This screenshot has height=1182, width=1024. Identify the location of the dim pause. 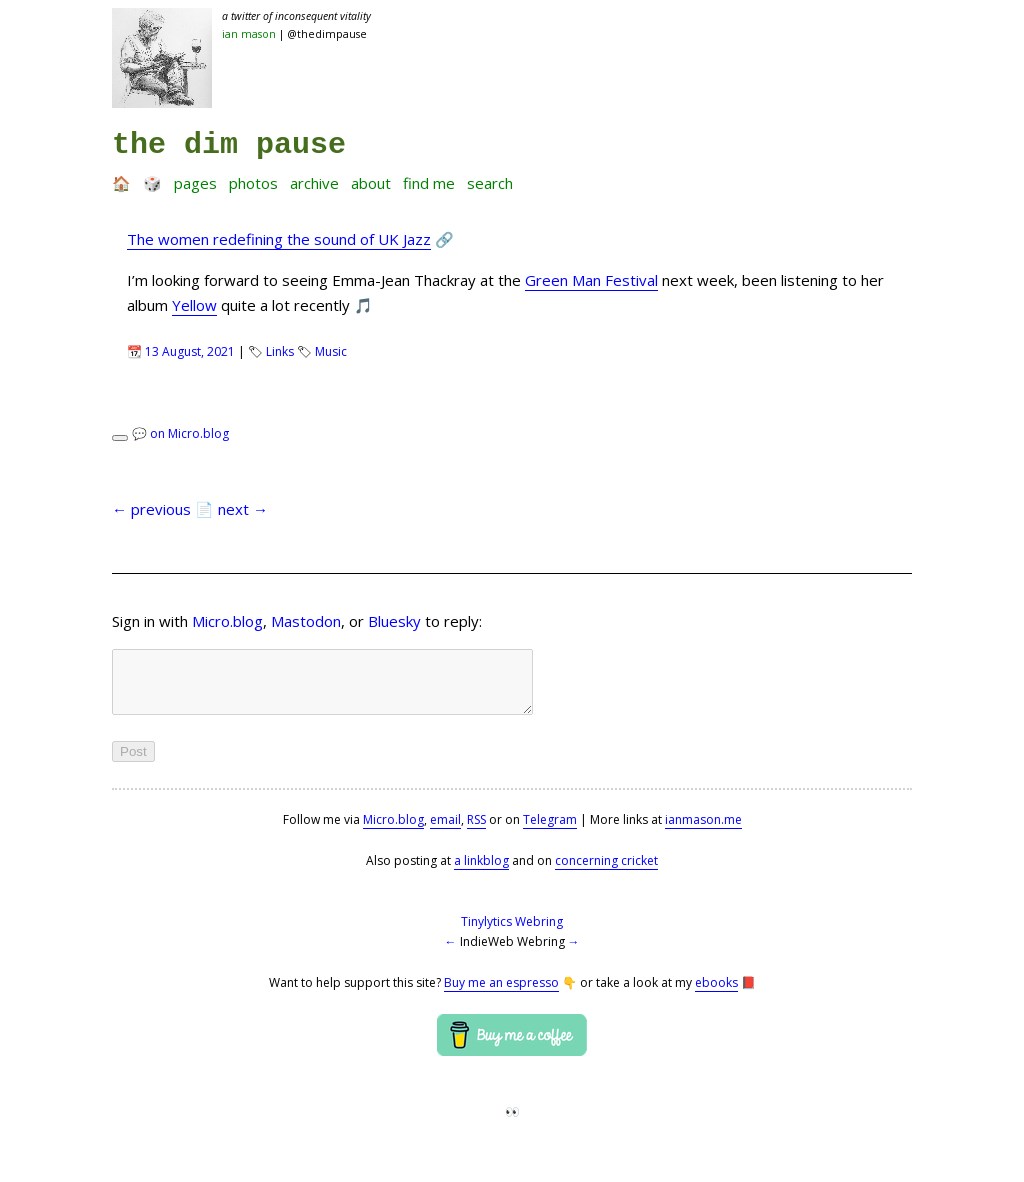
(229, 145).